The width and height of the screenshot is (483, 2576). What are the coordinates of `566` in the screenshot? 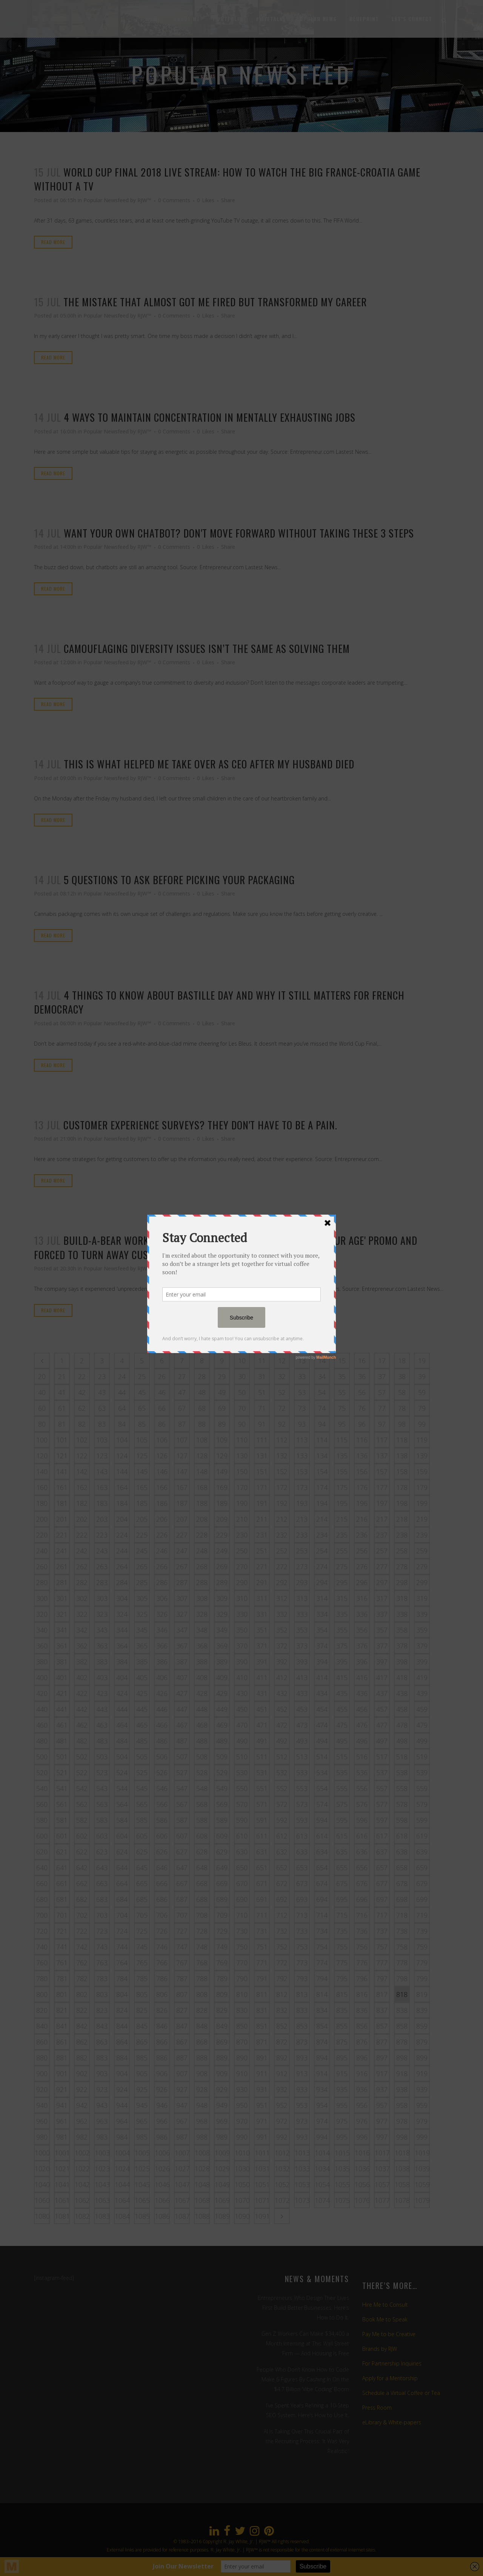 It's located at (162, 1804).